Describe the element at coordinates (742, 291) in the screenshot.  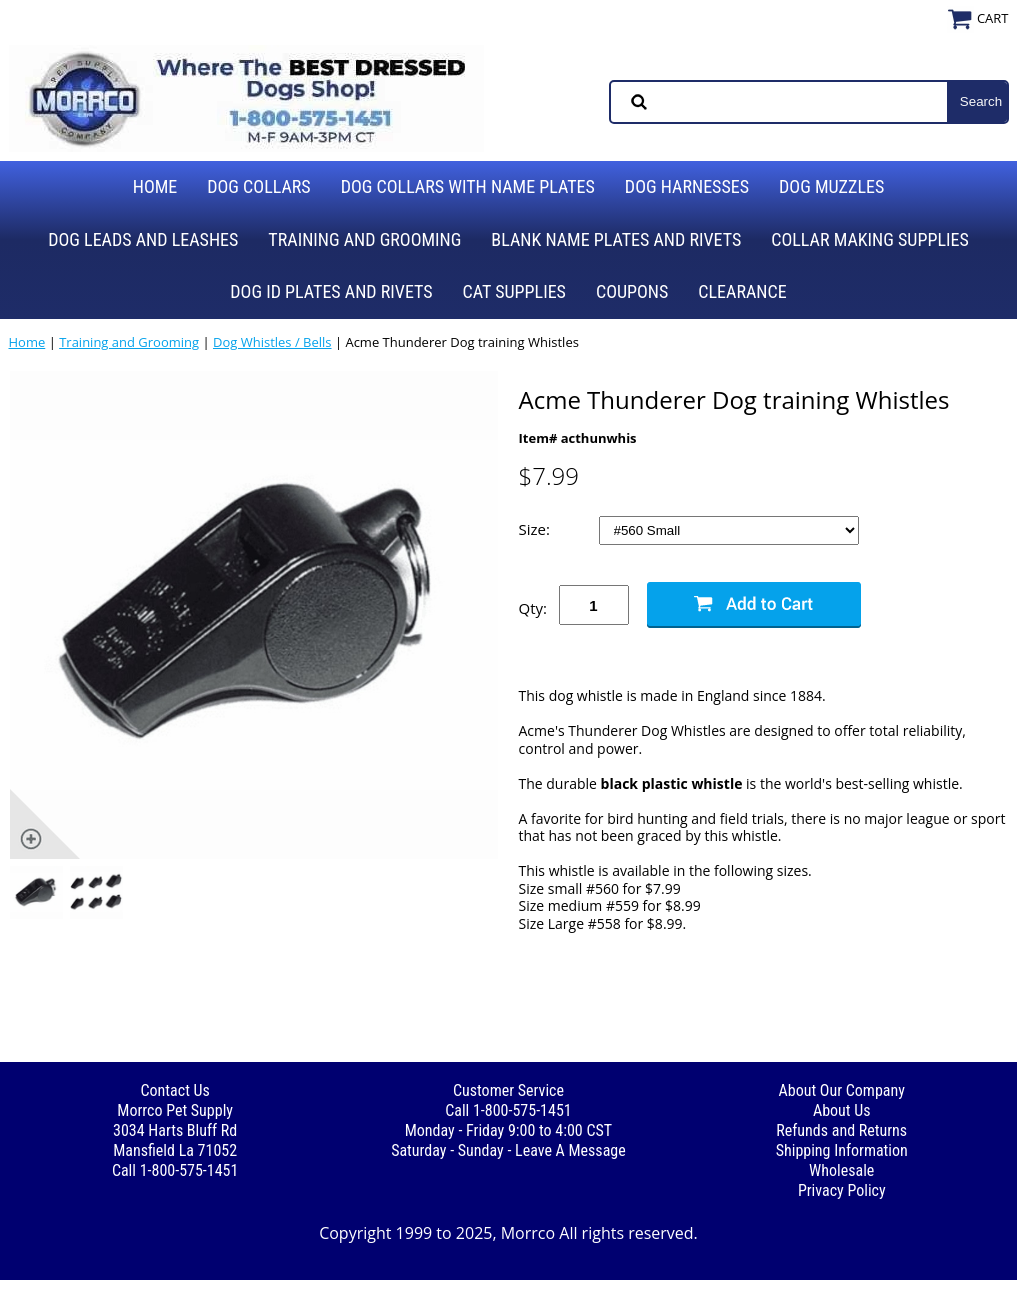
I see `Clearance` at that location.